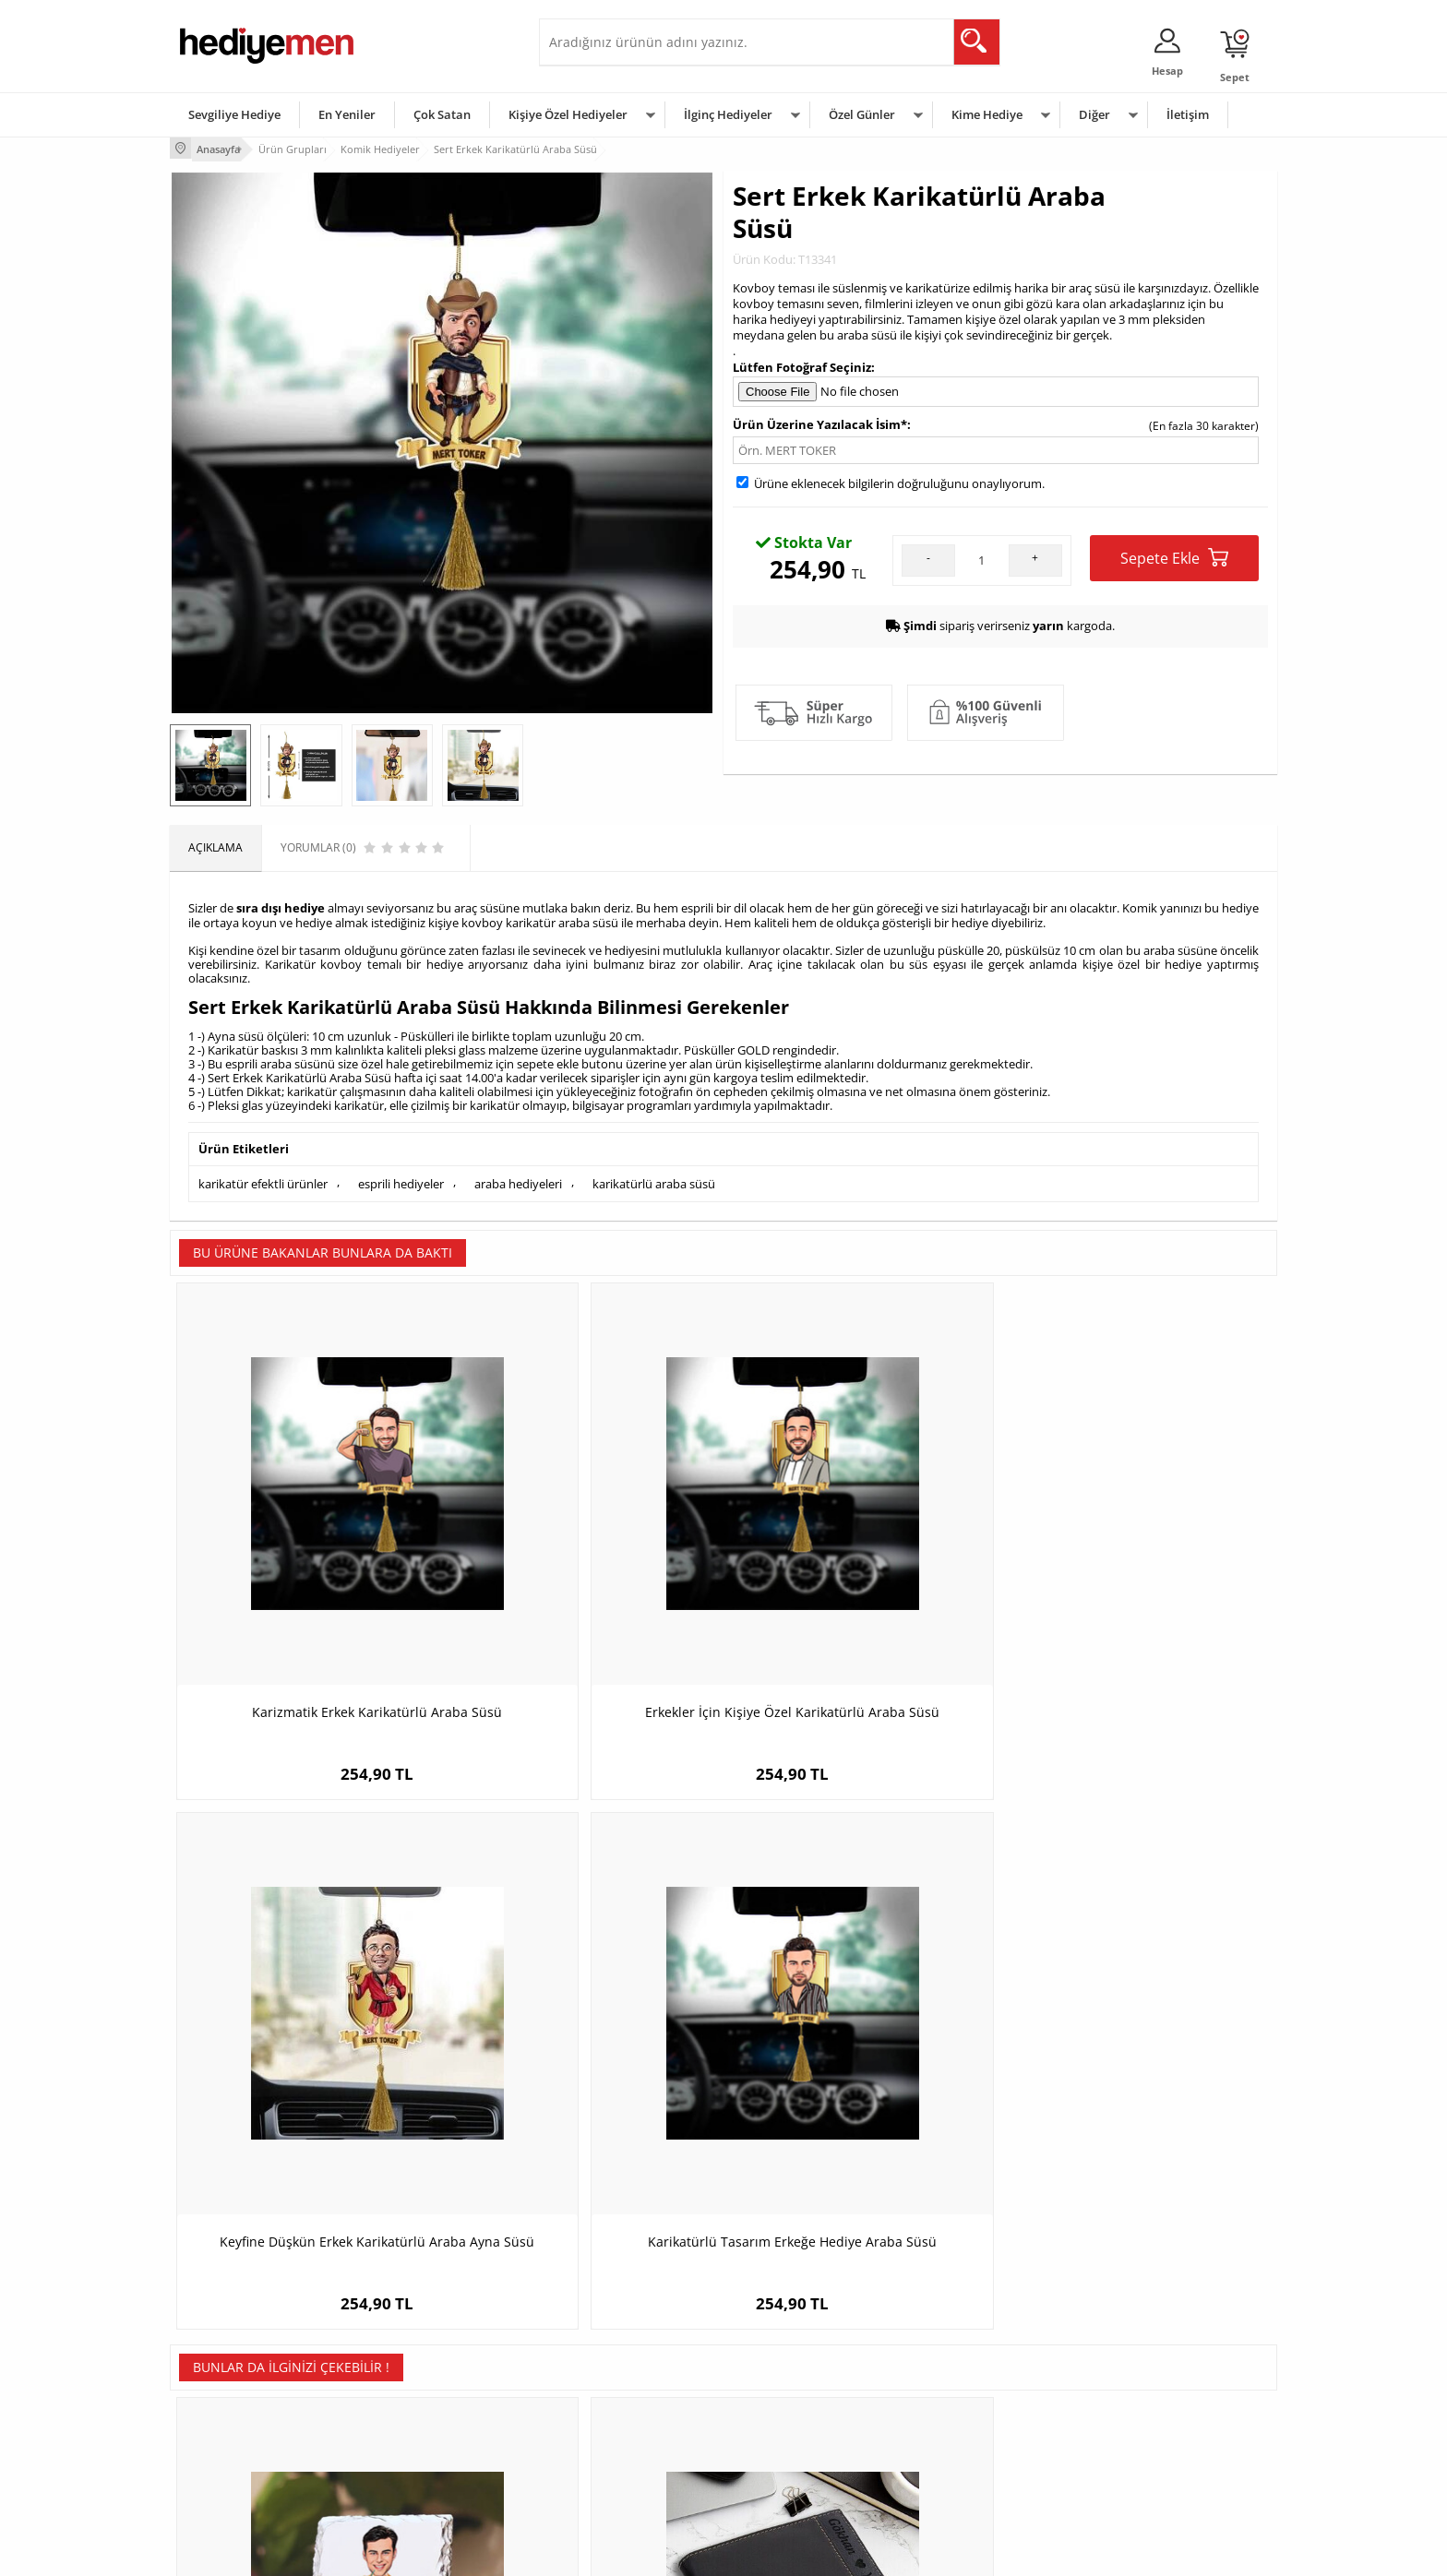  I want to click on Erkeğe Hediye, so click(954, 2335).